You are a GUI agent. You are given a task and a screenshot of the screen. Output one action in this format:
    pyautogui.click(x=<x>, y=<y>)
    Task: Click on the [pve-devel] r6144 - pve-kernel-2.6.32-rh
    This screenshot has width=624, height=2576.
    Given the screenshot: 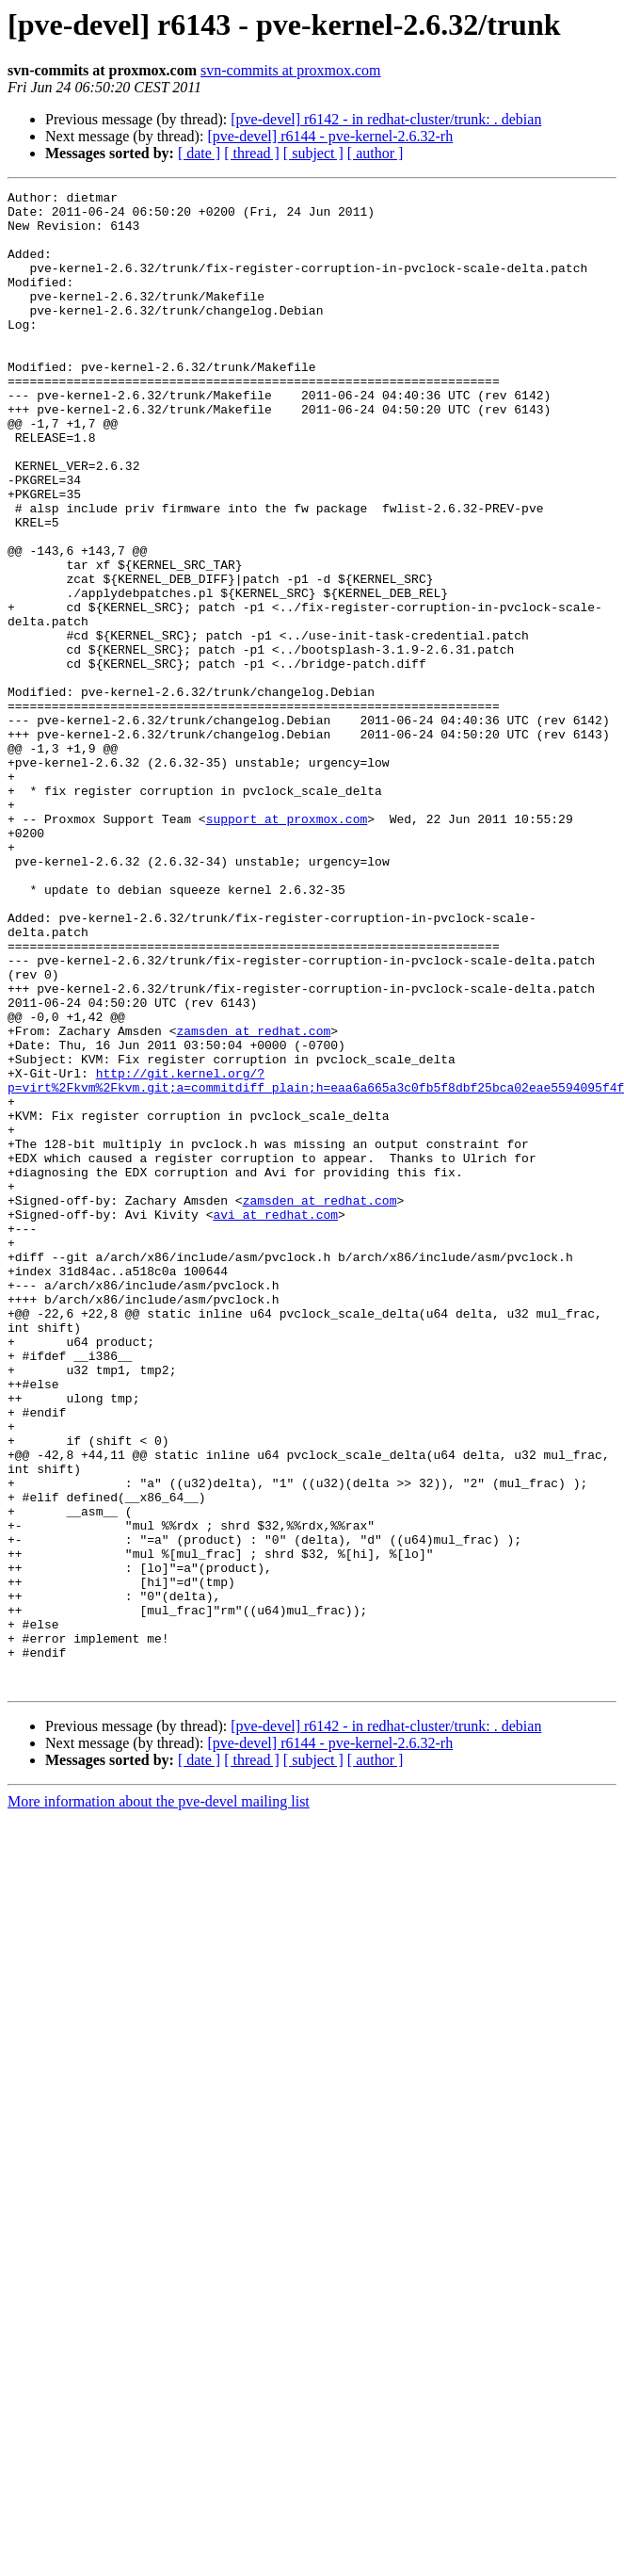 What is the action you would take?
    pyautogui.click(x=330, y=136)
    